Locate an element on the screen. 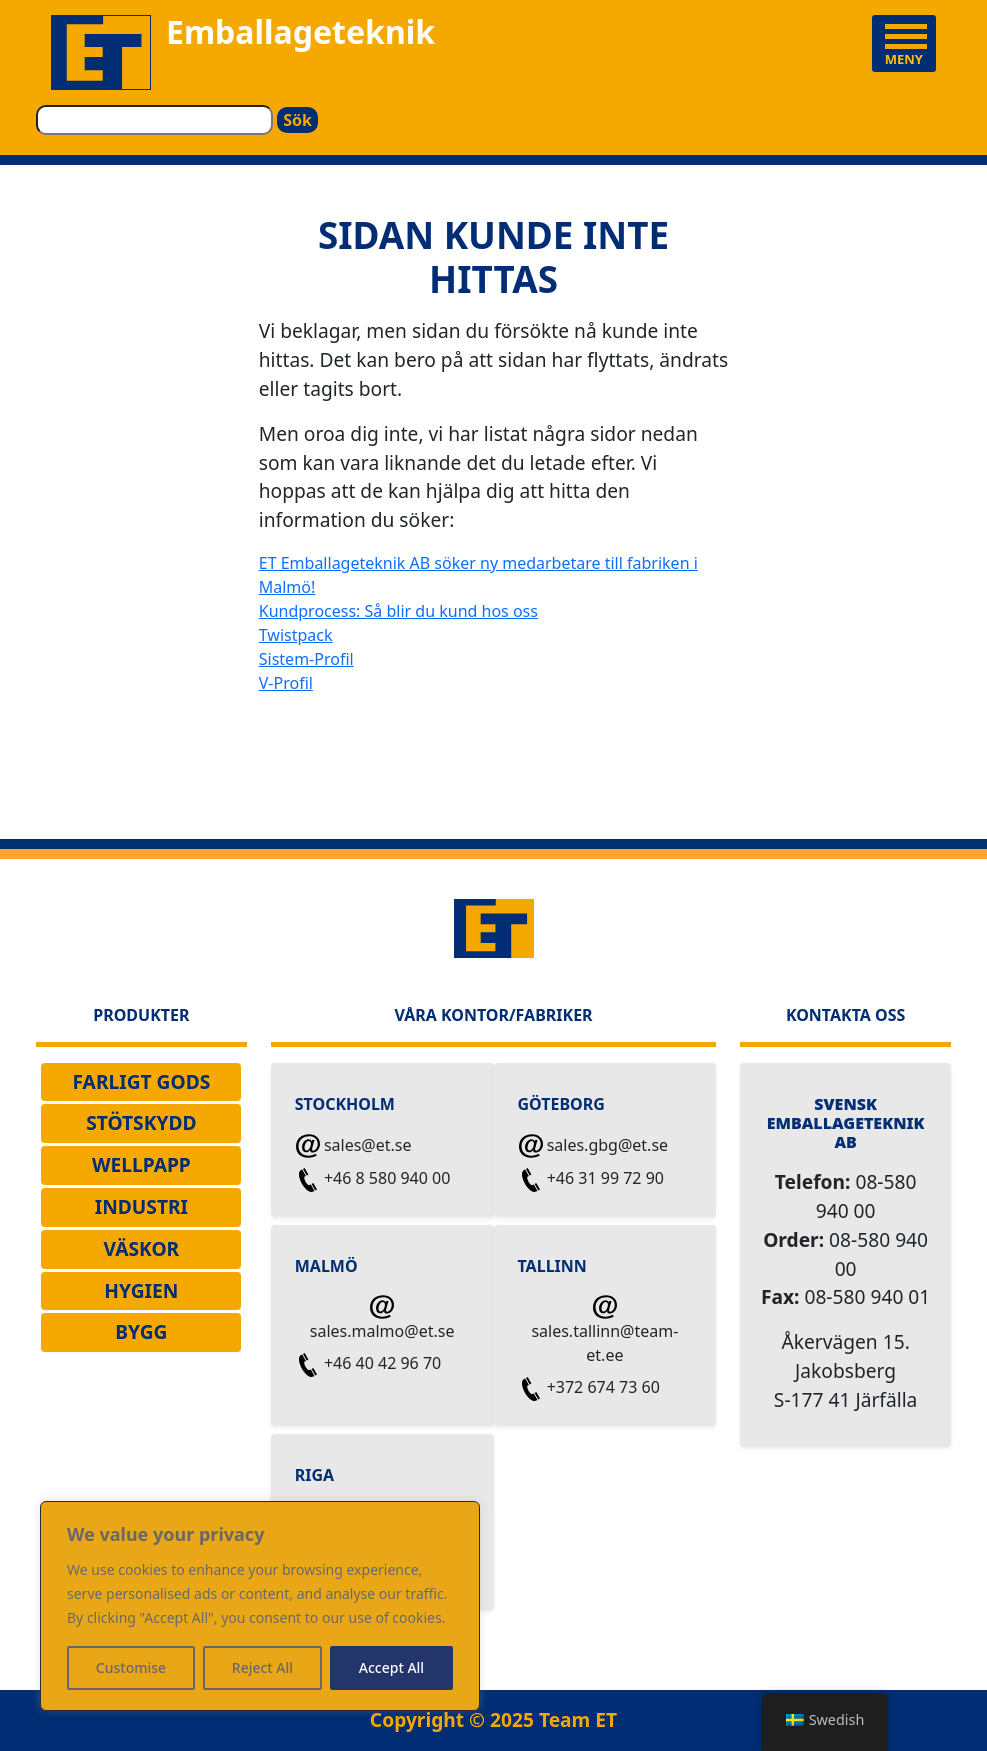 This screenshot has height=1751, width=987. sales.gbg@et.se is located at coordinates (594, 1146).